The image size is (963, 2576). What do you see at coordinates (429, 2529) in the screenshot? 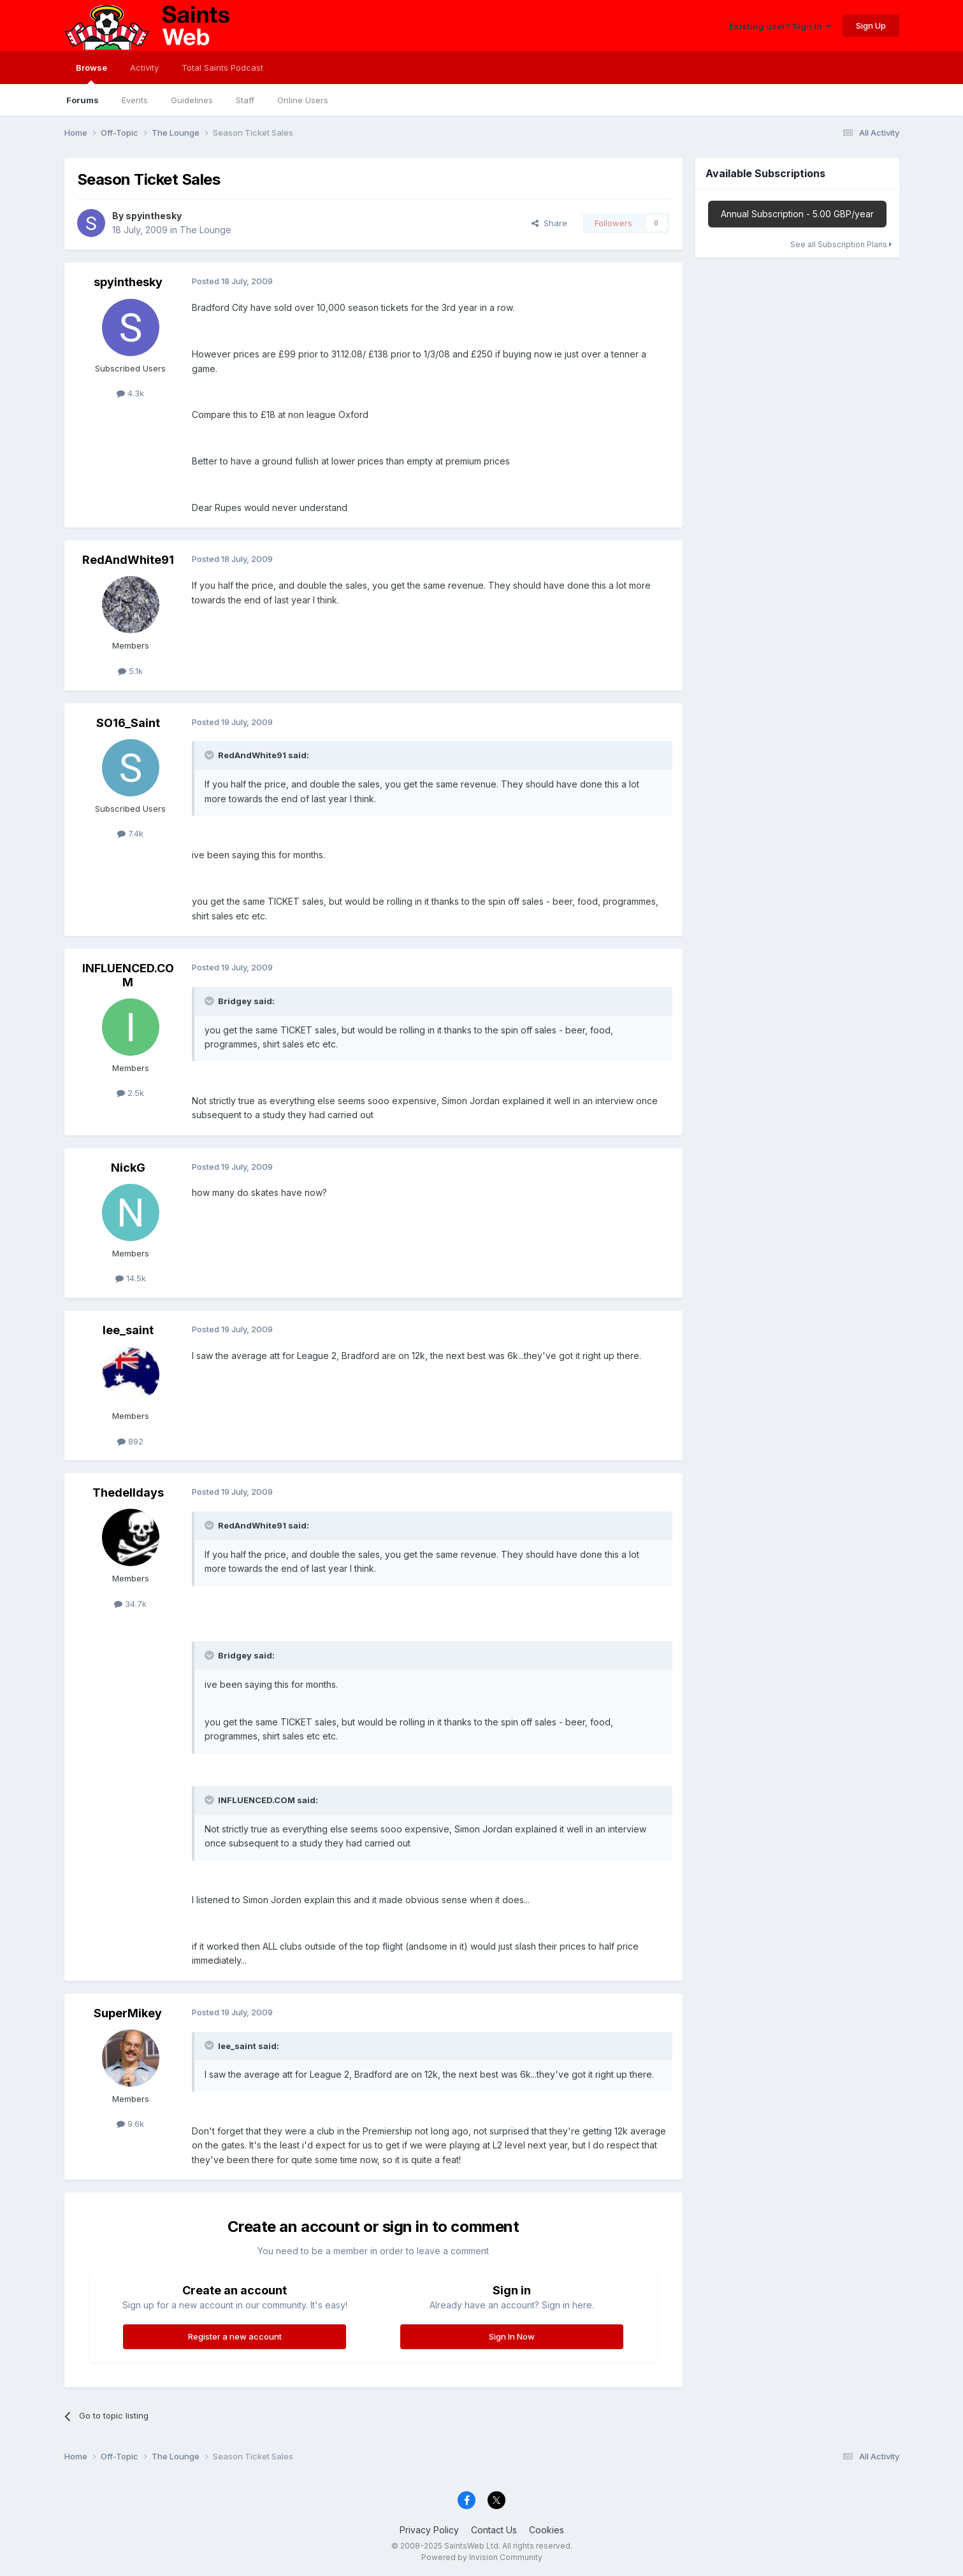
I see `Privacy Policy` at bounding box center [429, 2529].